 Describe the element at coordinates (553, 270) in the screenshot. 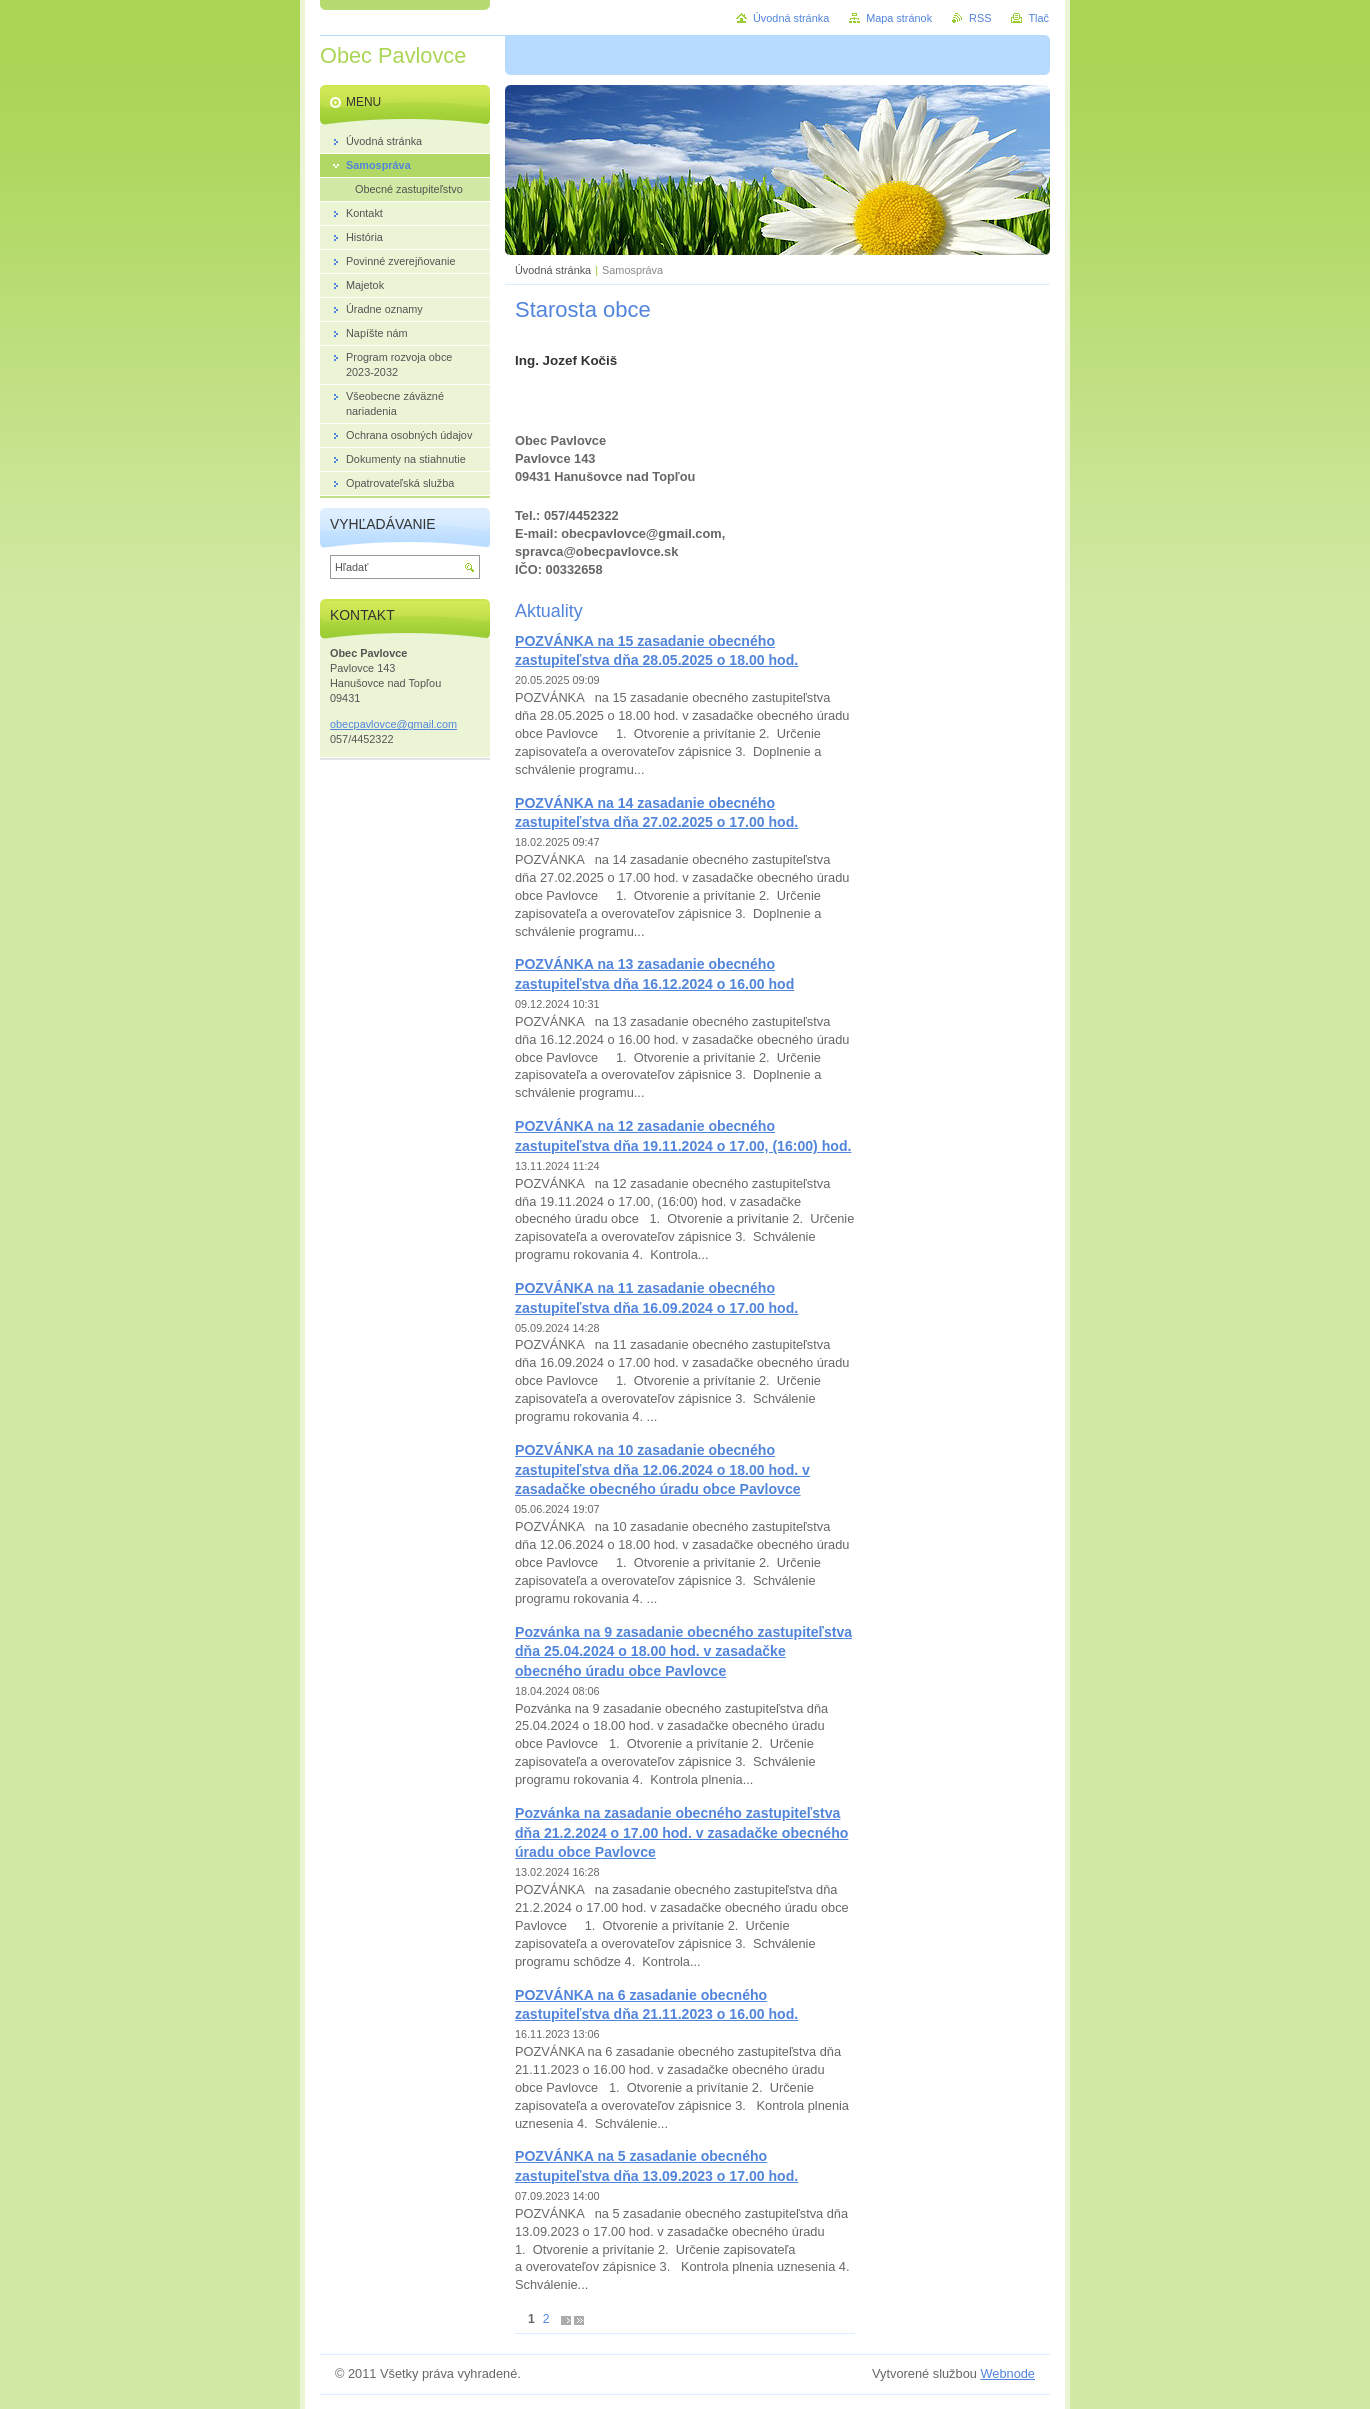

I see `Úvodná stránka` at that location.